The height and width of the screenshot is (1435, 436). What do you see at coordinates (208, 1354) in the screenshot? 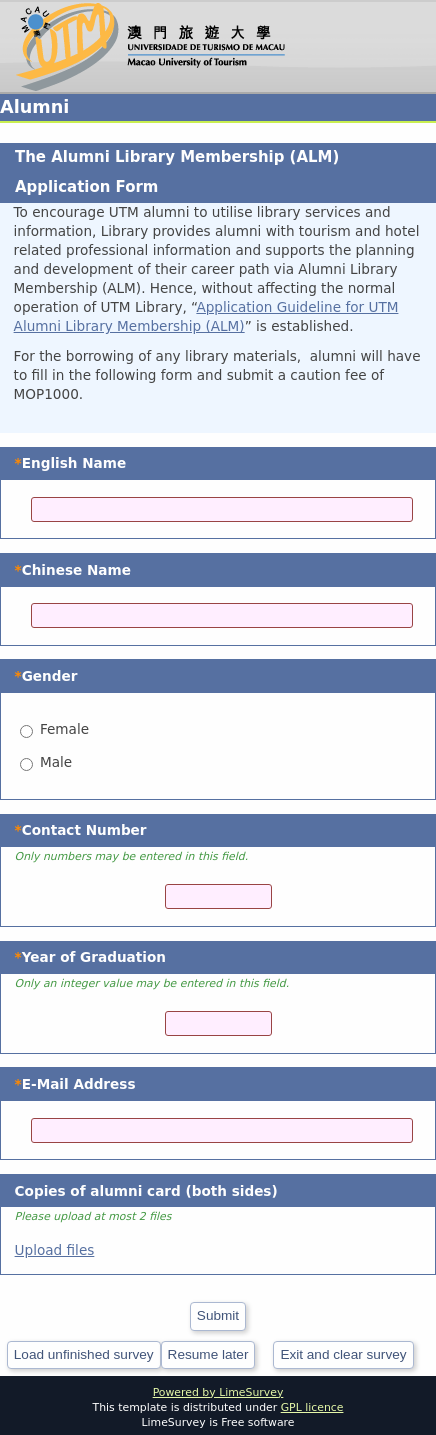
I see `Resume later` at bounding box center [208, 1354].